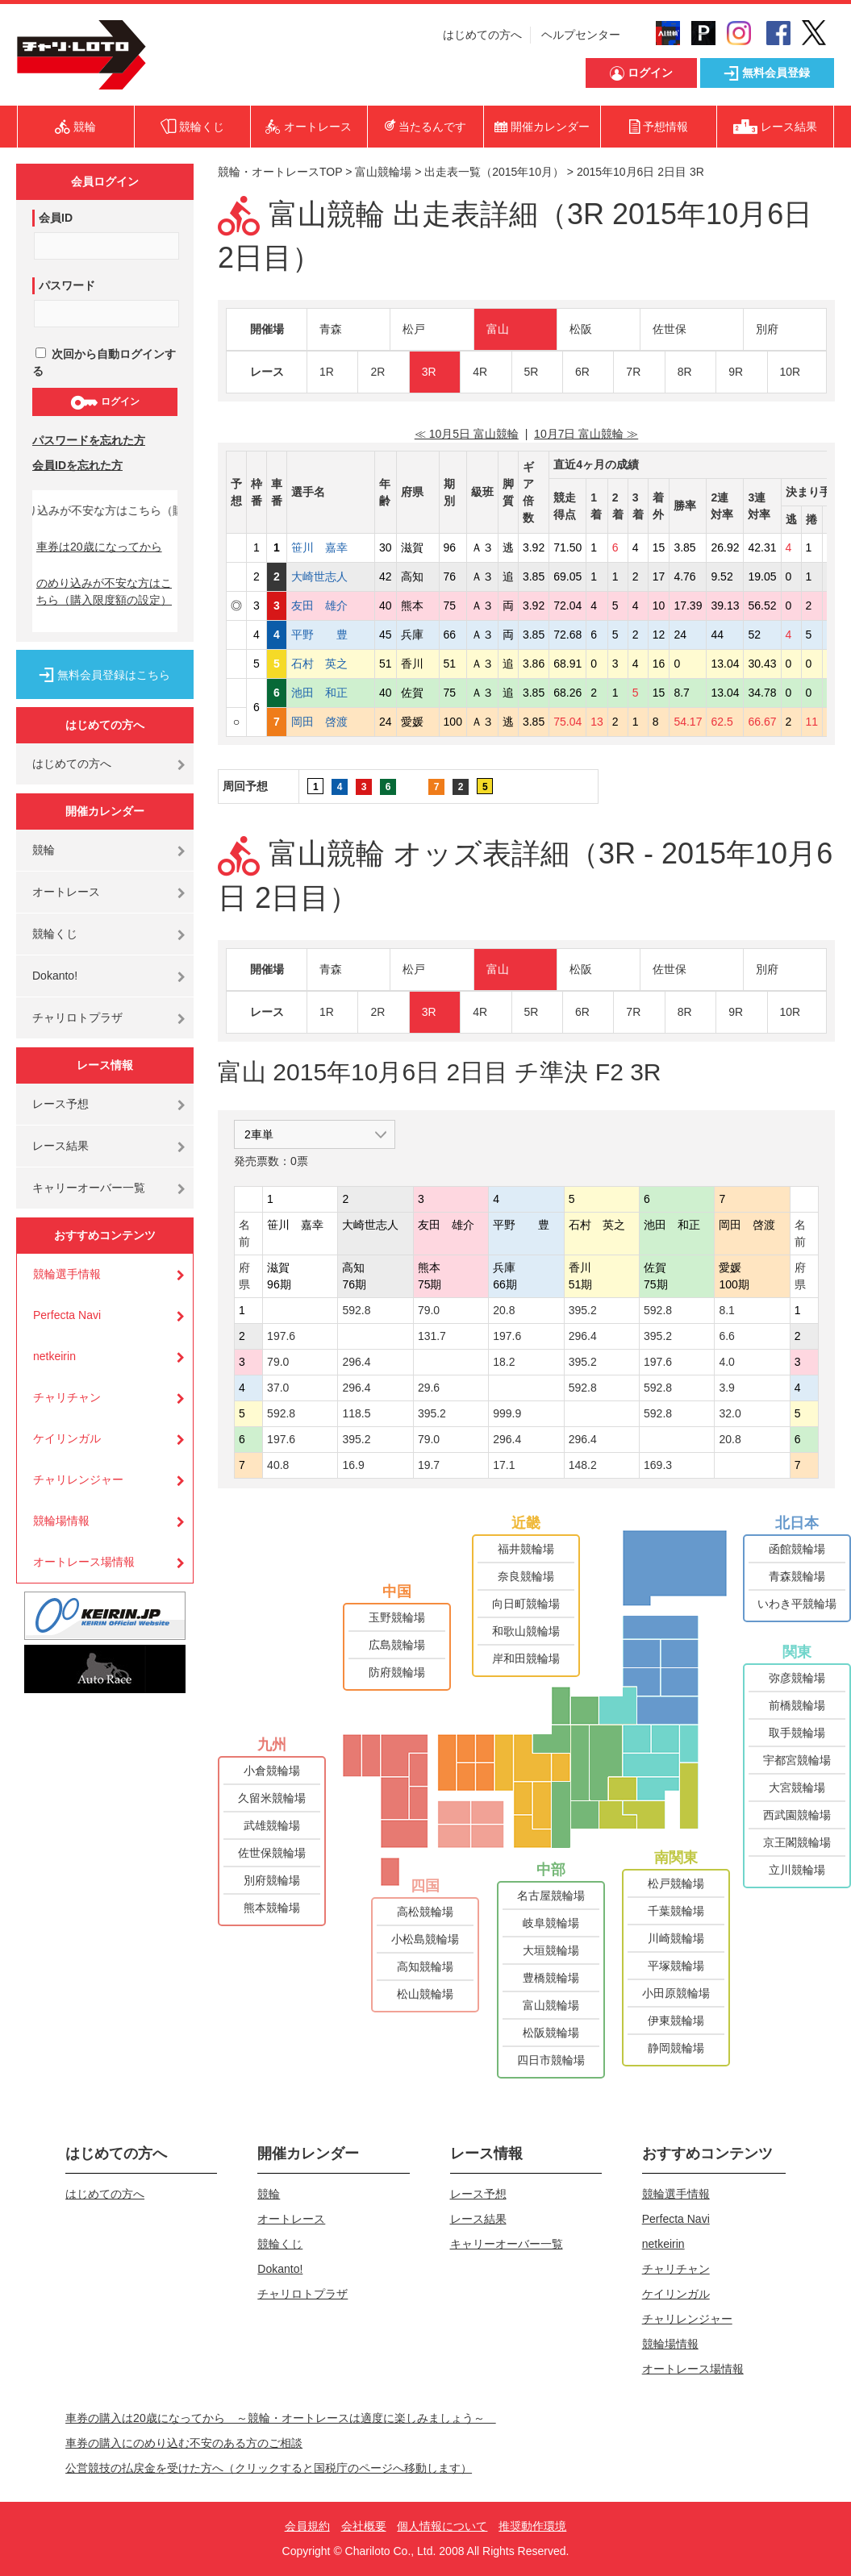 The image size is (851, 2576). What do you see at coordinates (480, 371) in the screenshot?
I see `4R` at bounding box center [480, 371].